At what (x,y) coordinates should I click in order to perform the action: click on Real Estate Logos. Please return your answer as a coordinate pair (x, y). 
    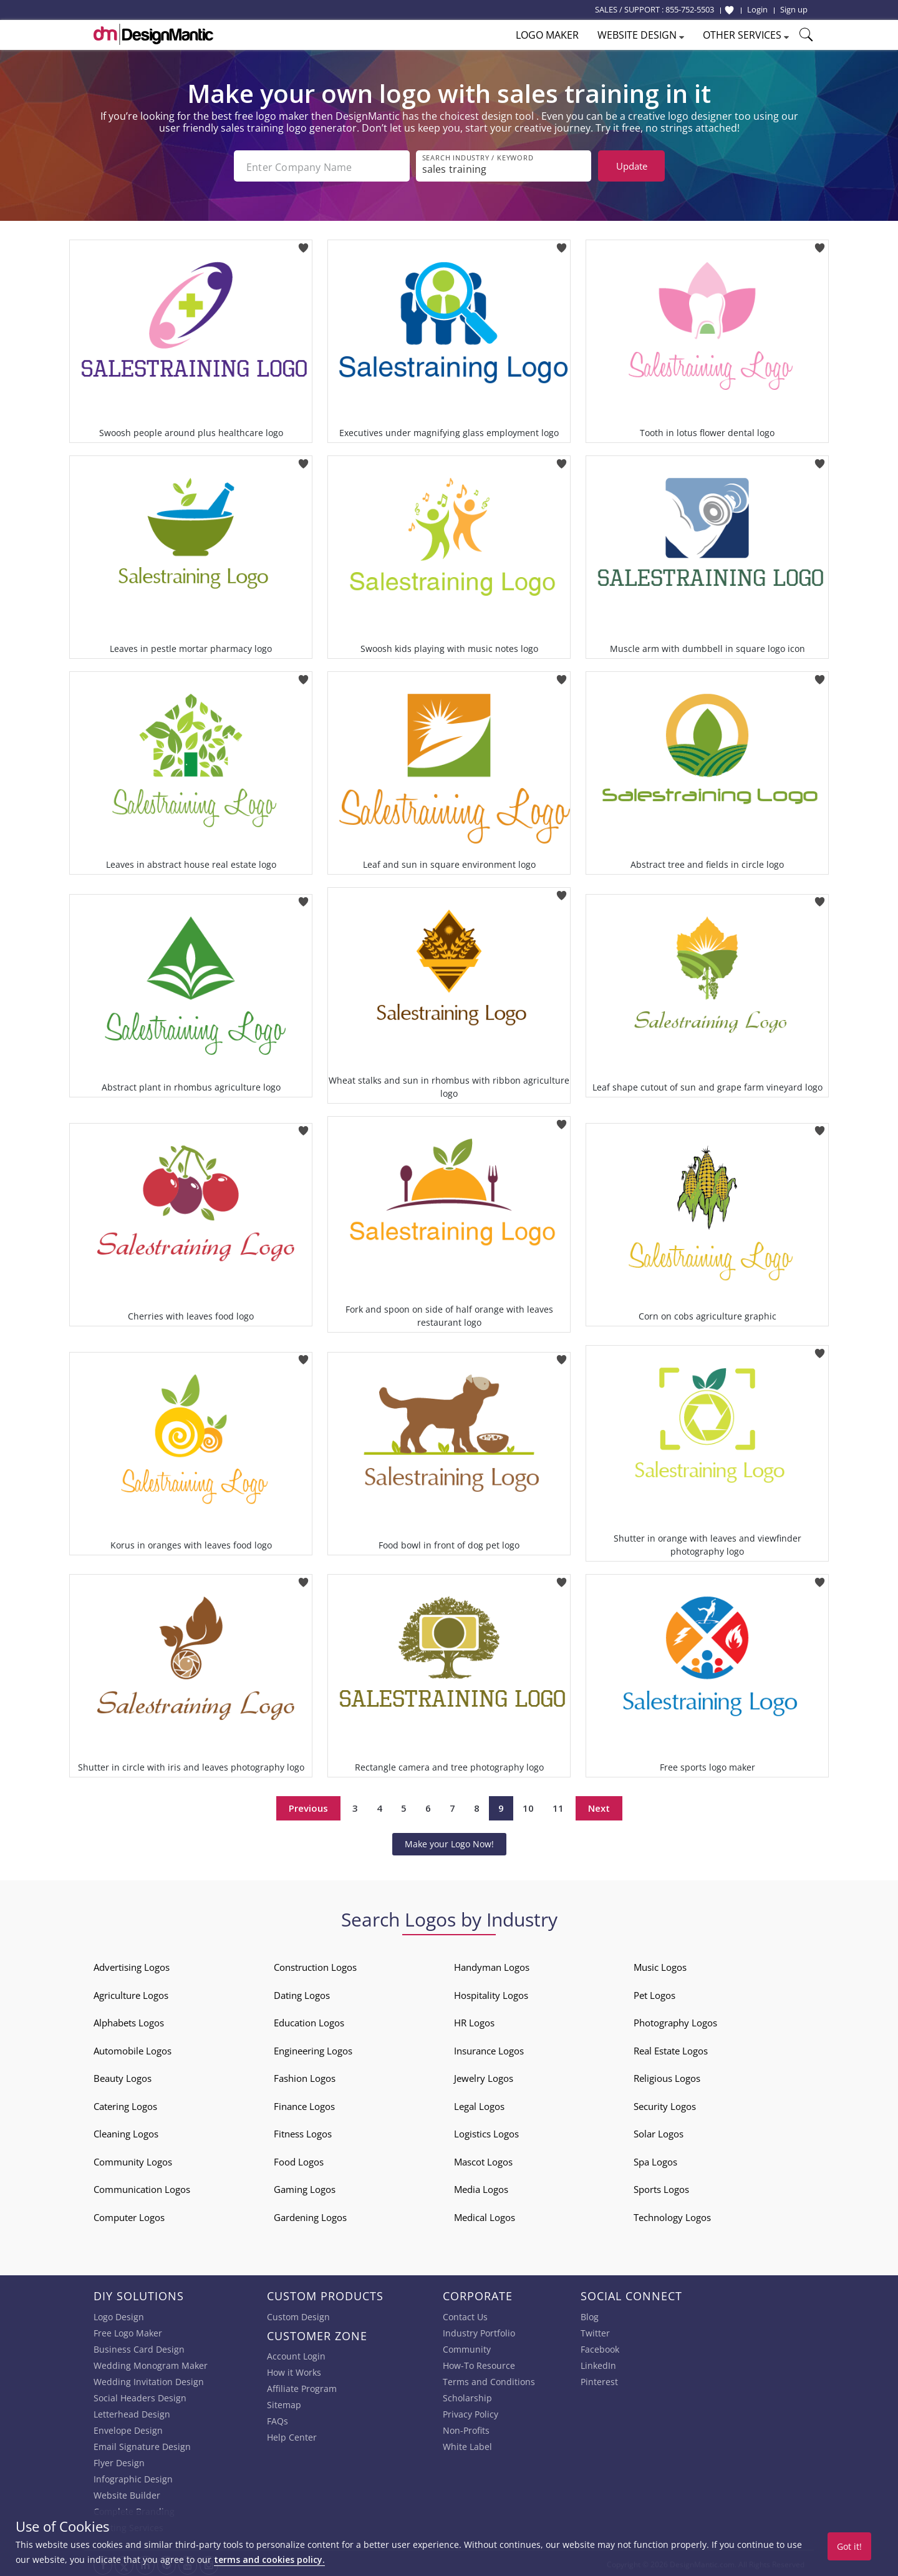
    Looking at the image, I should click on (671, 2048).